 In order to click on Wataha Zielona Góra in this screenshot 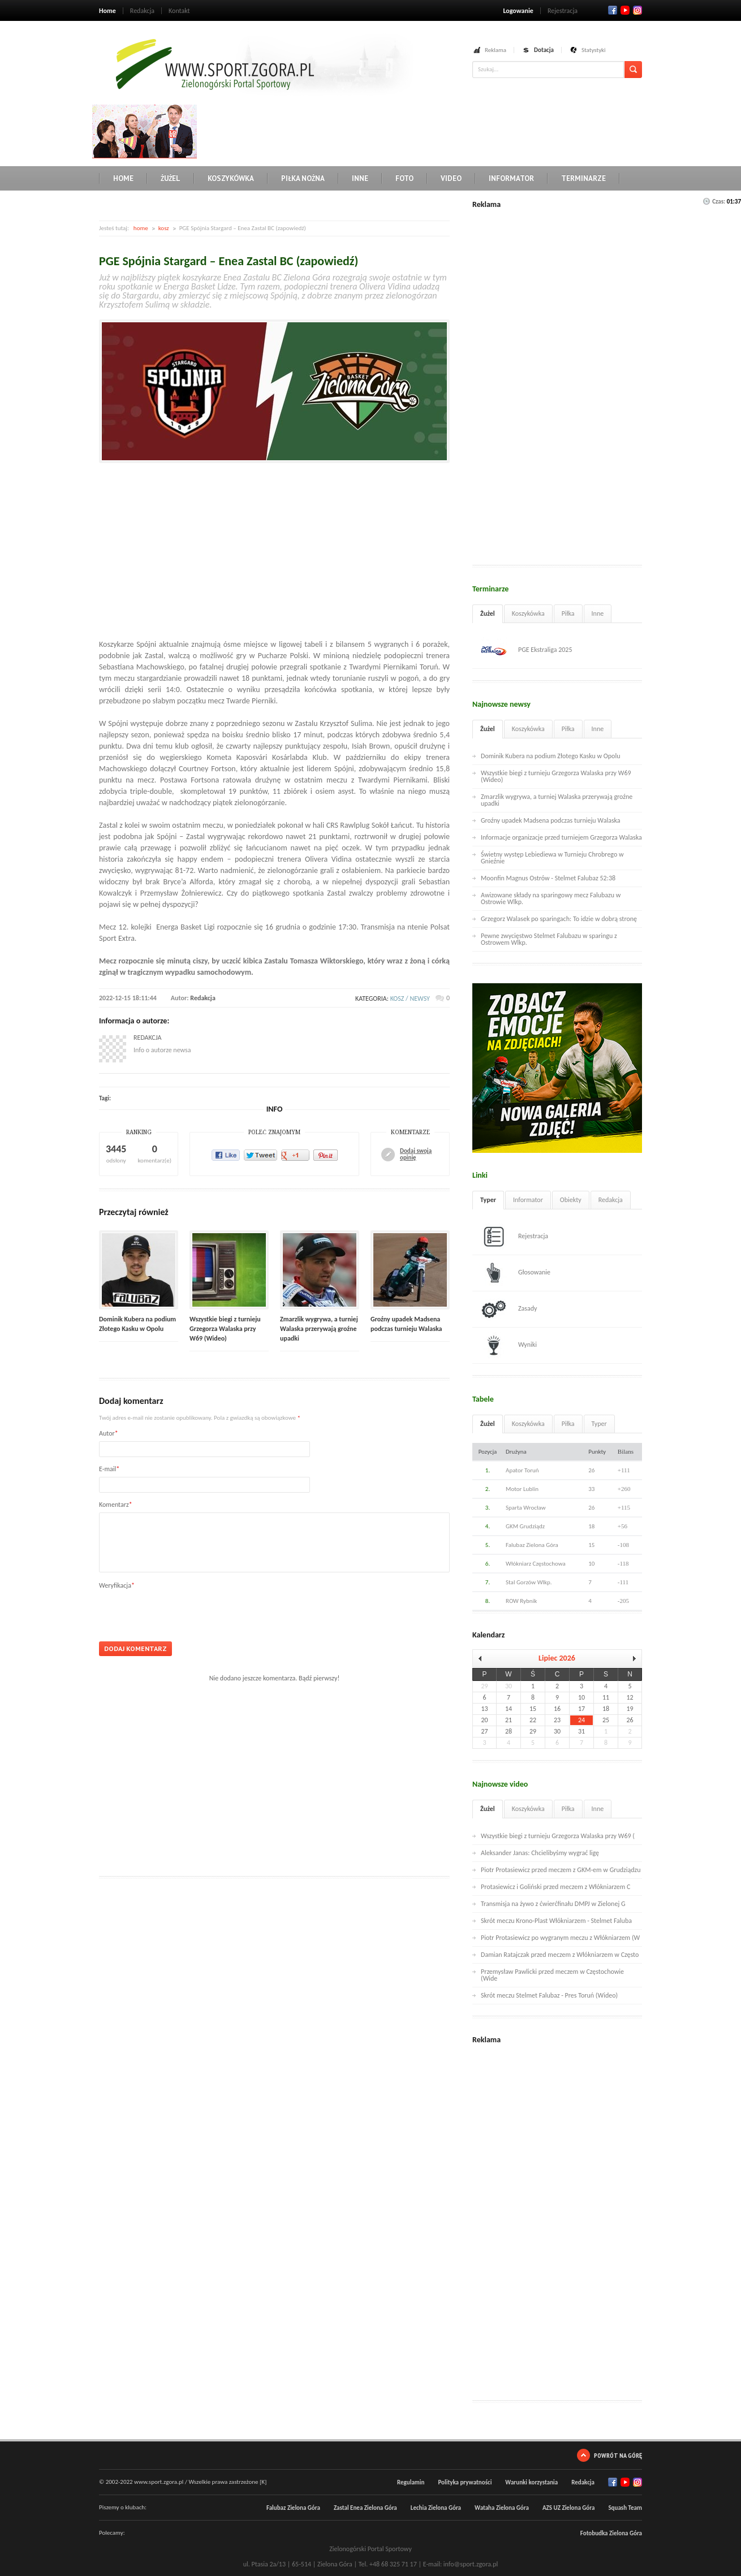, I will do `click(502, 2508)`.